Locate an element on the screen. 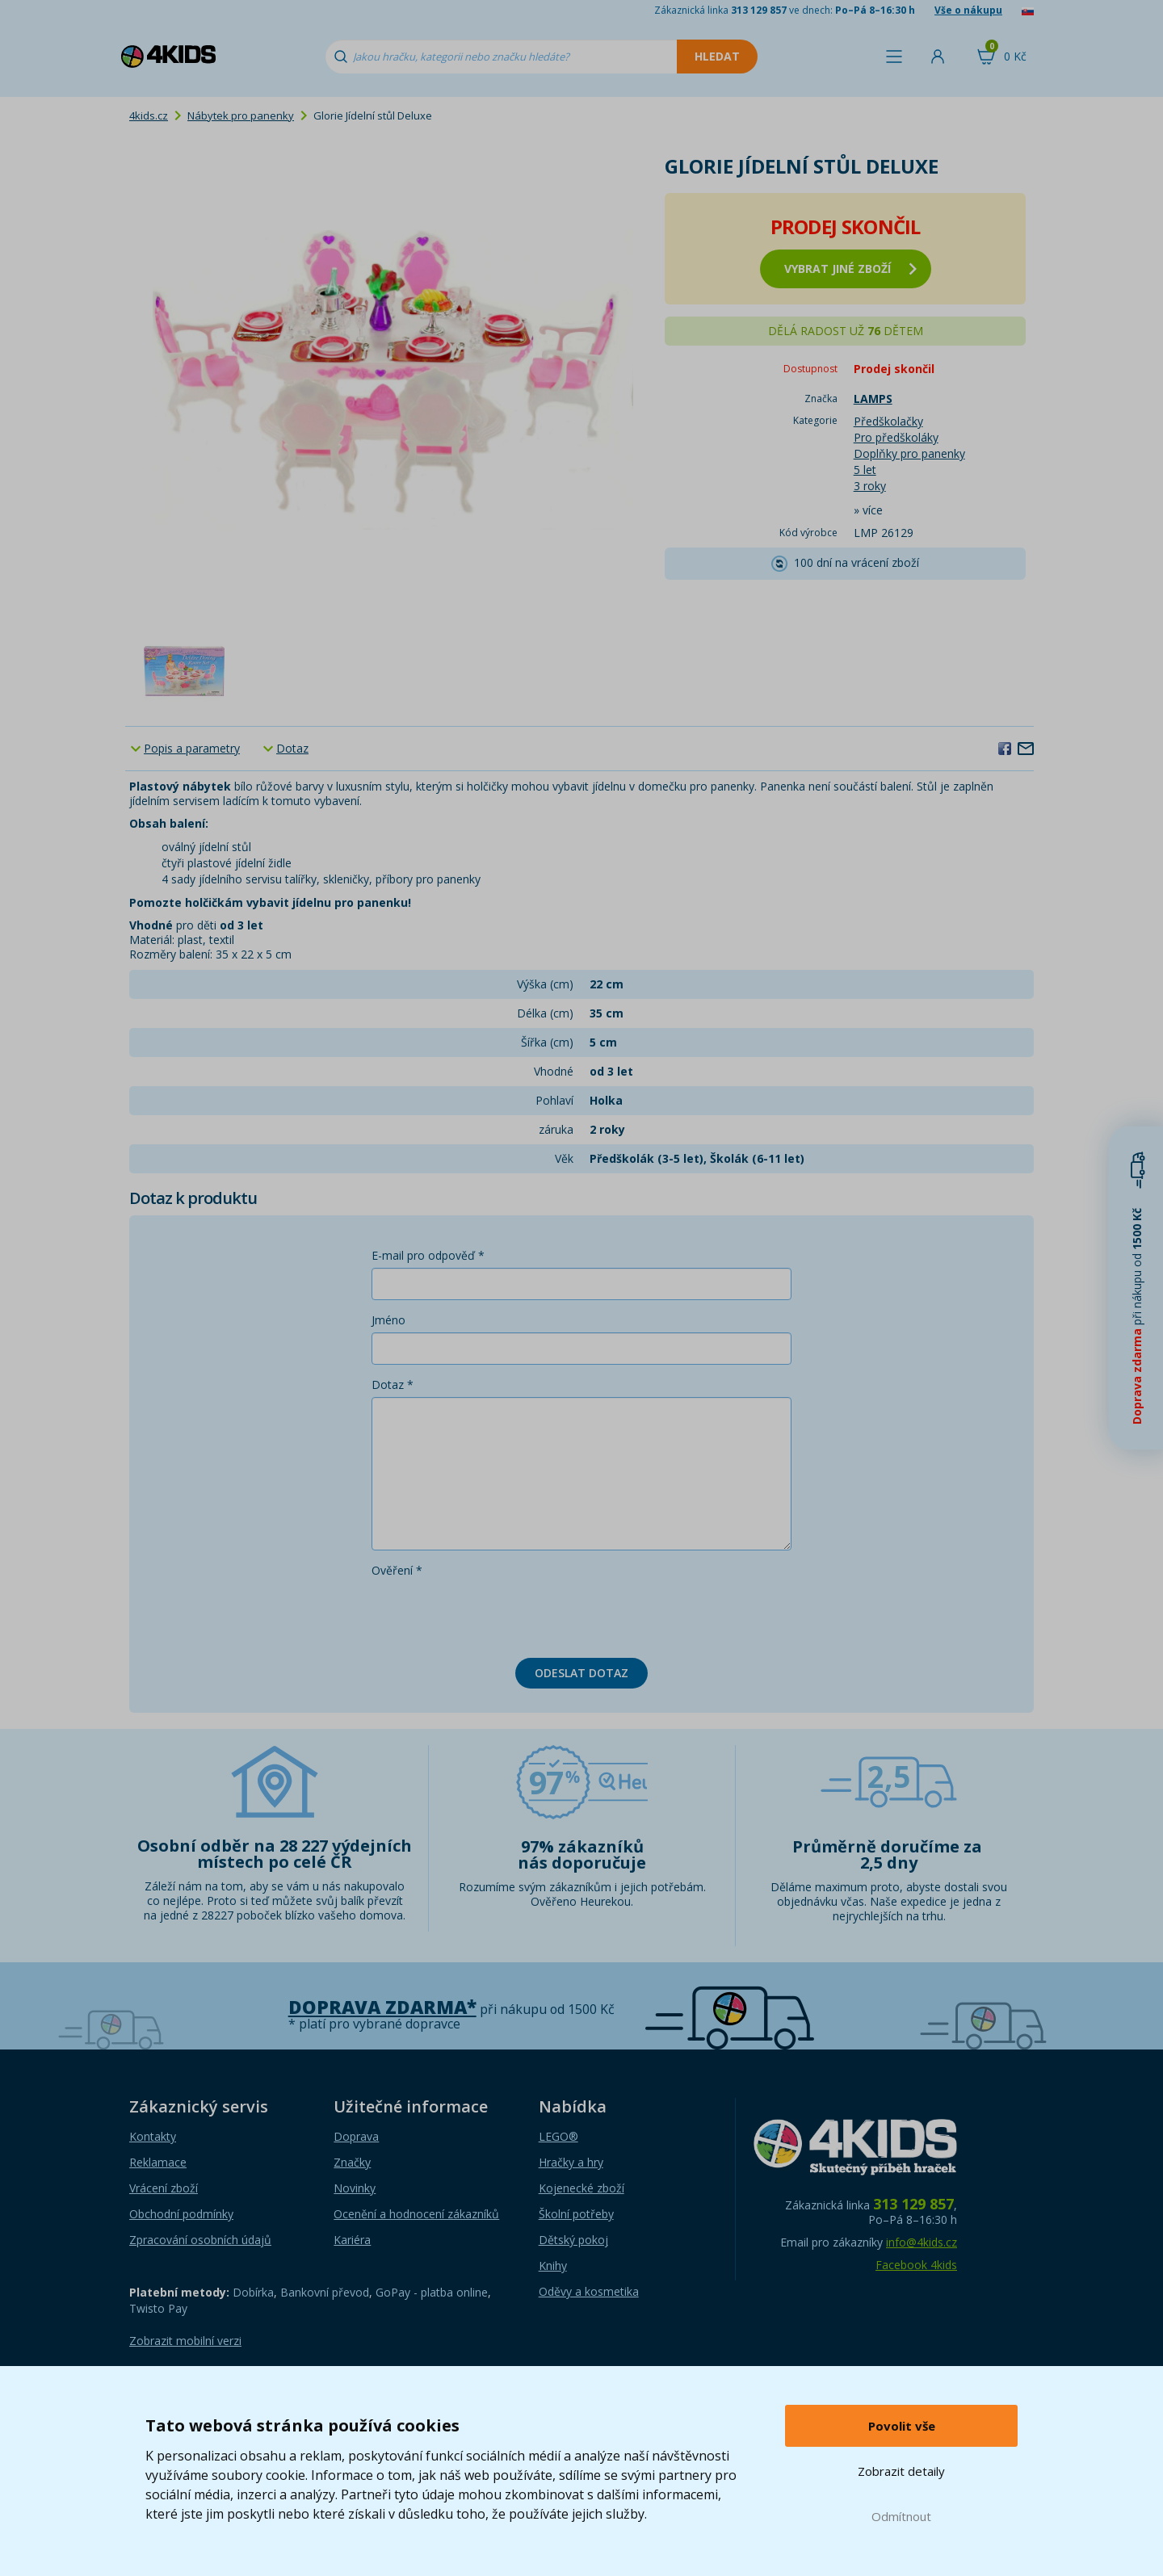  Zpracování osobních údajů is located at coordinates (200, 2239).